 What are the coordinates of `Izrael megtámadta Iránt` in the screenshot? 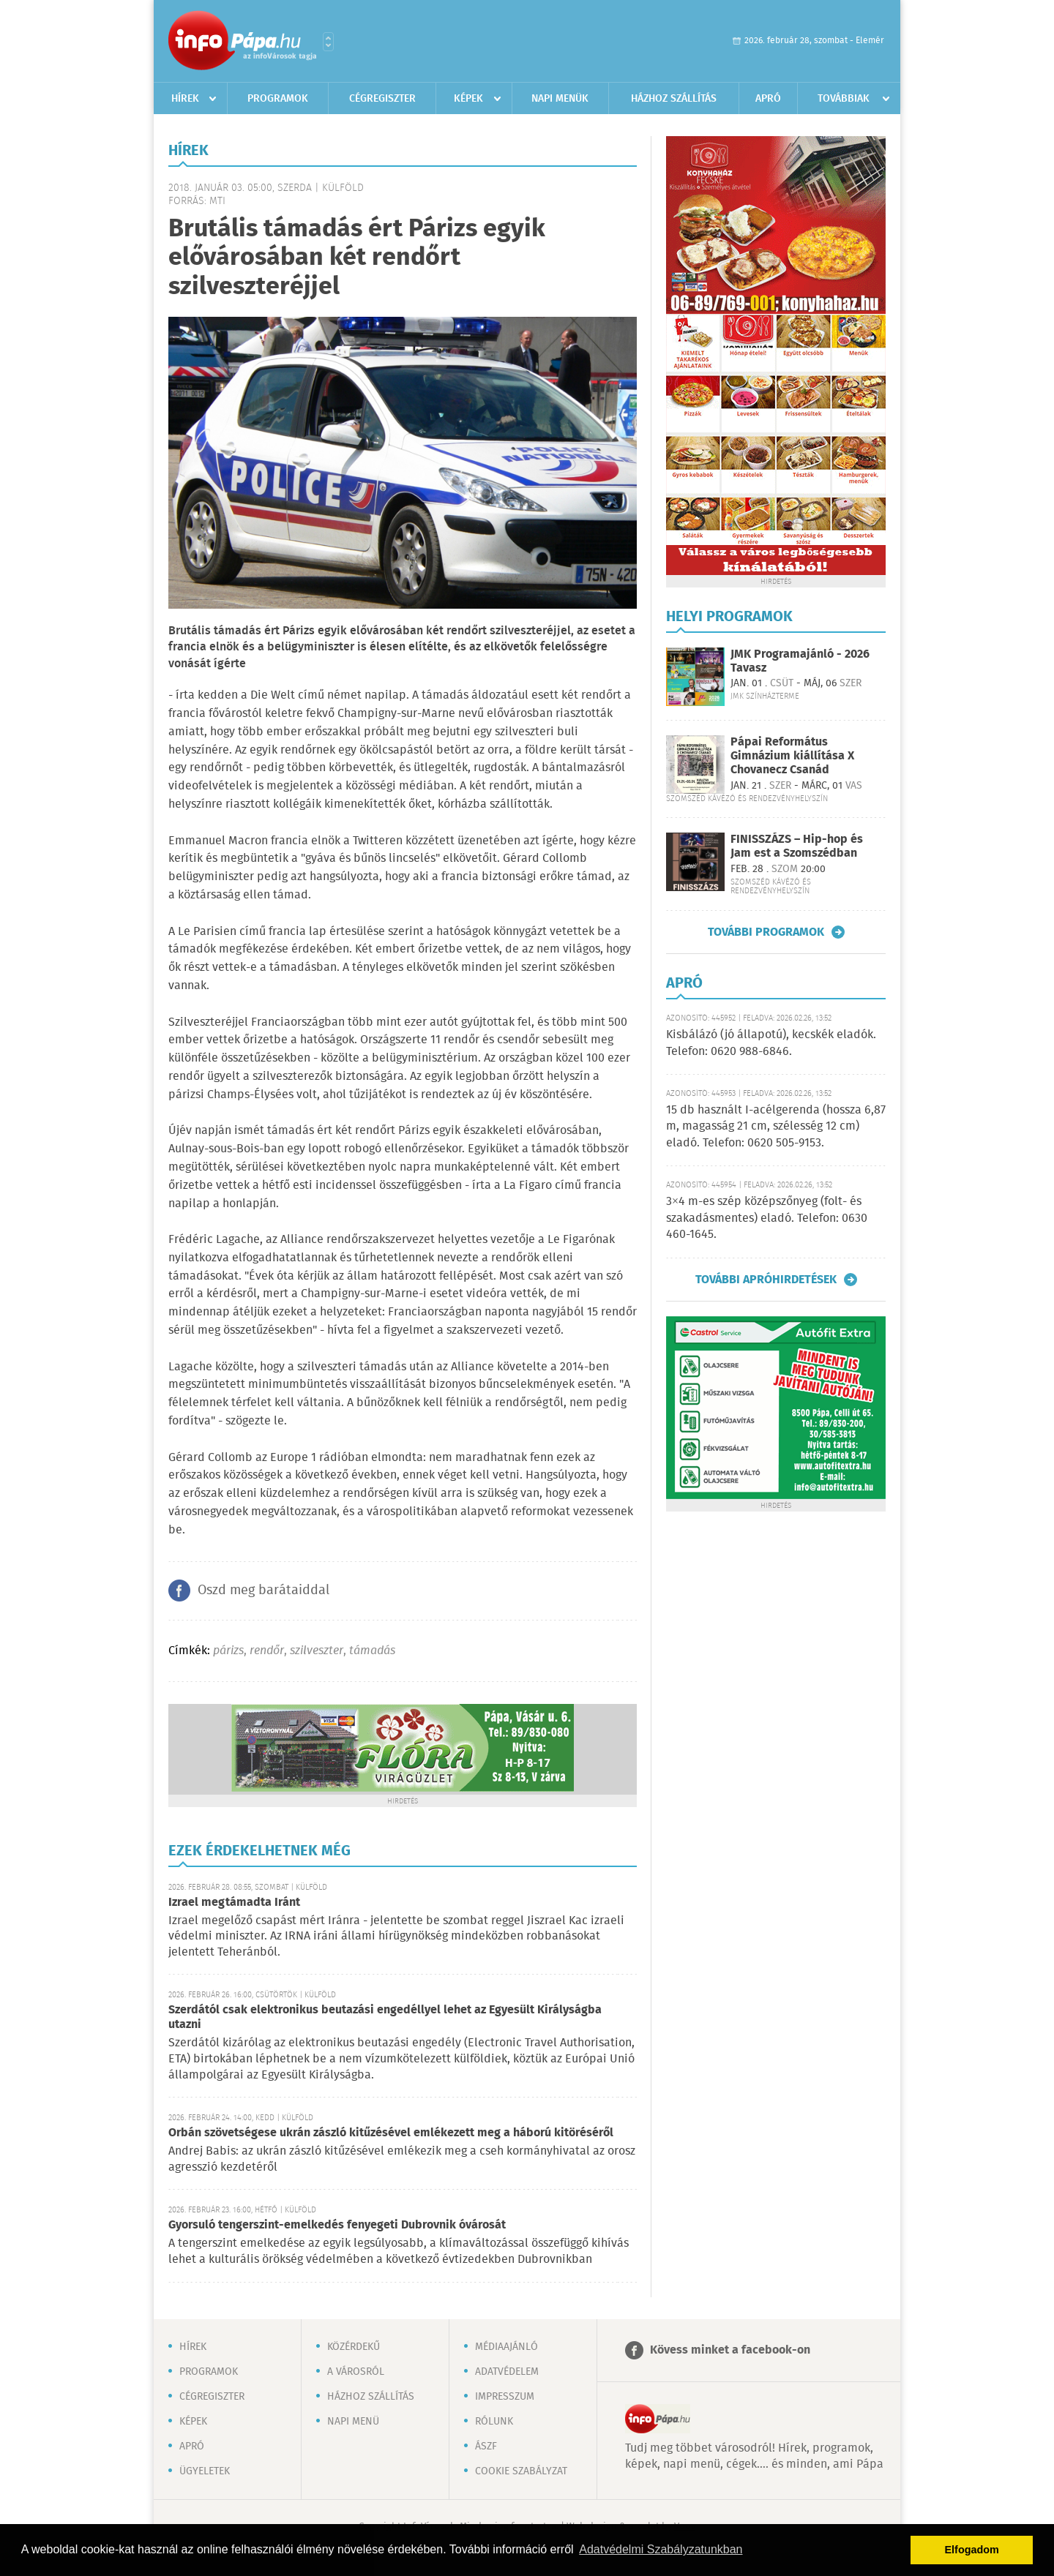 It's located at (234, 1902).